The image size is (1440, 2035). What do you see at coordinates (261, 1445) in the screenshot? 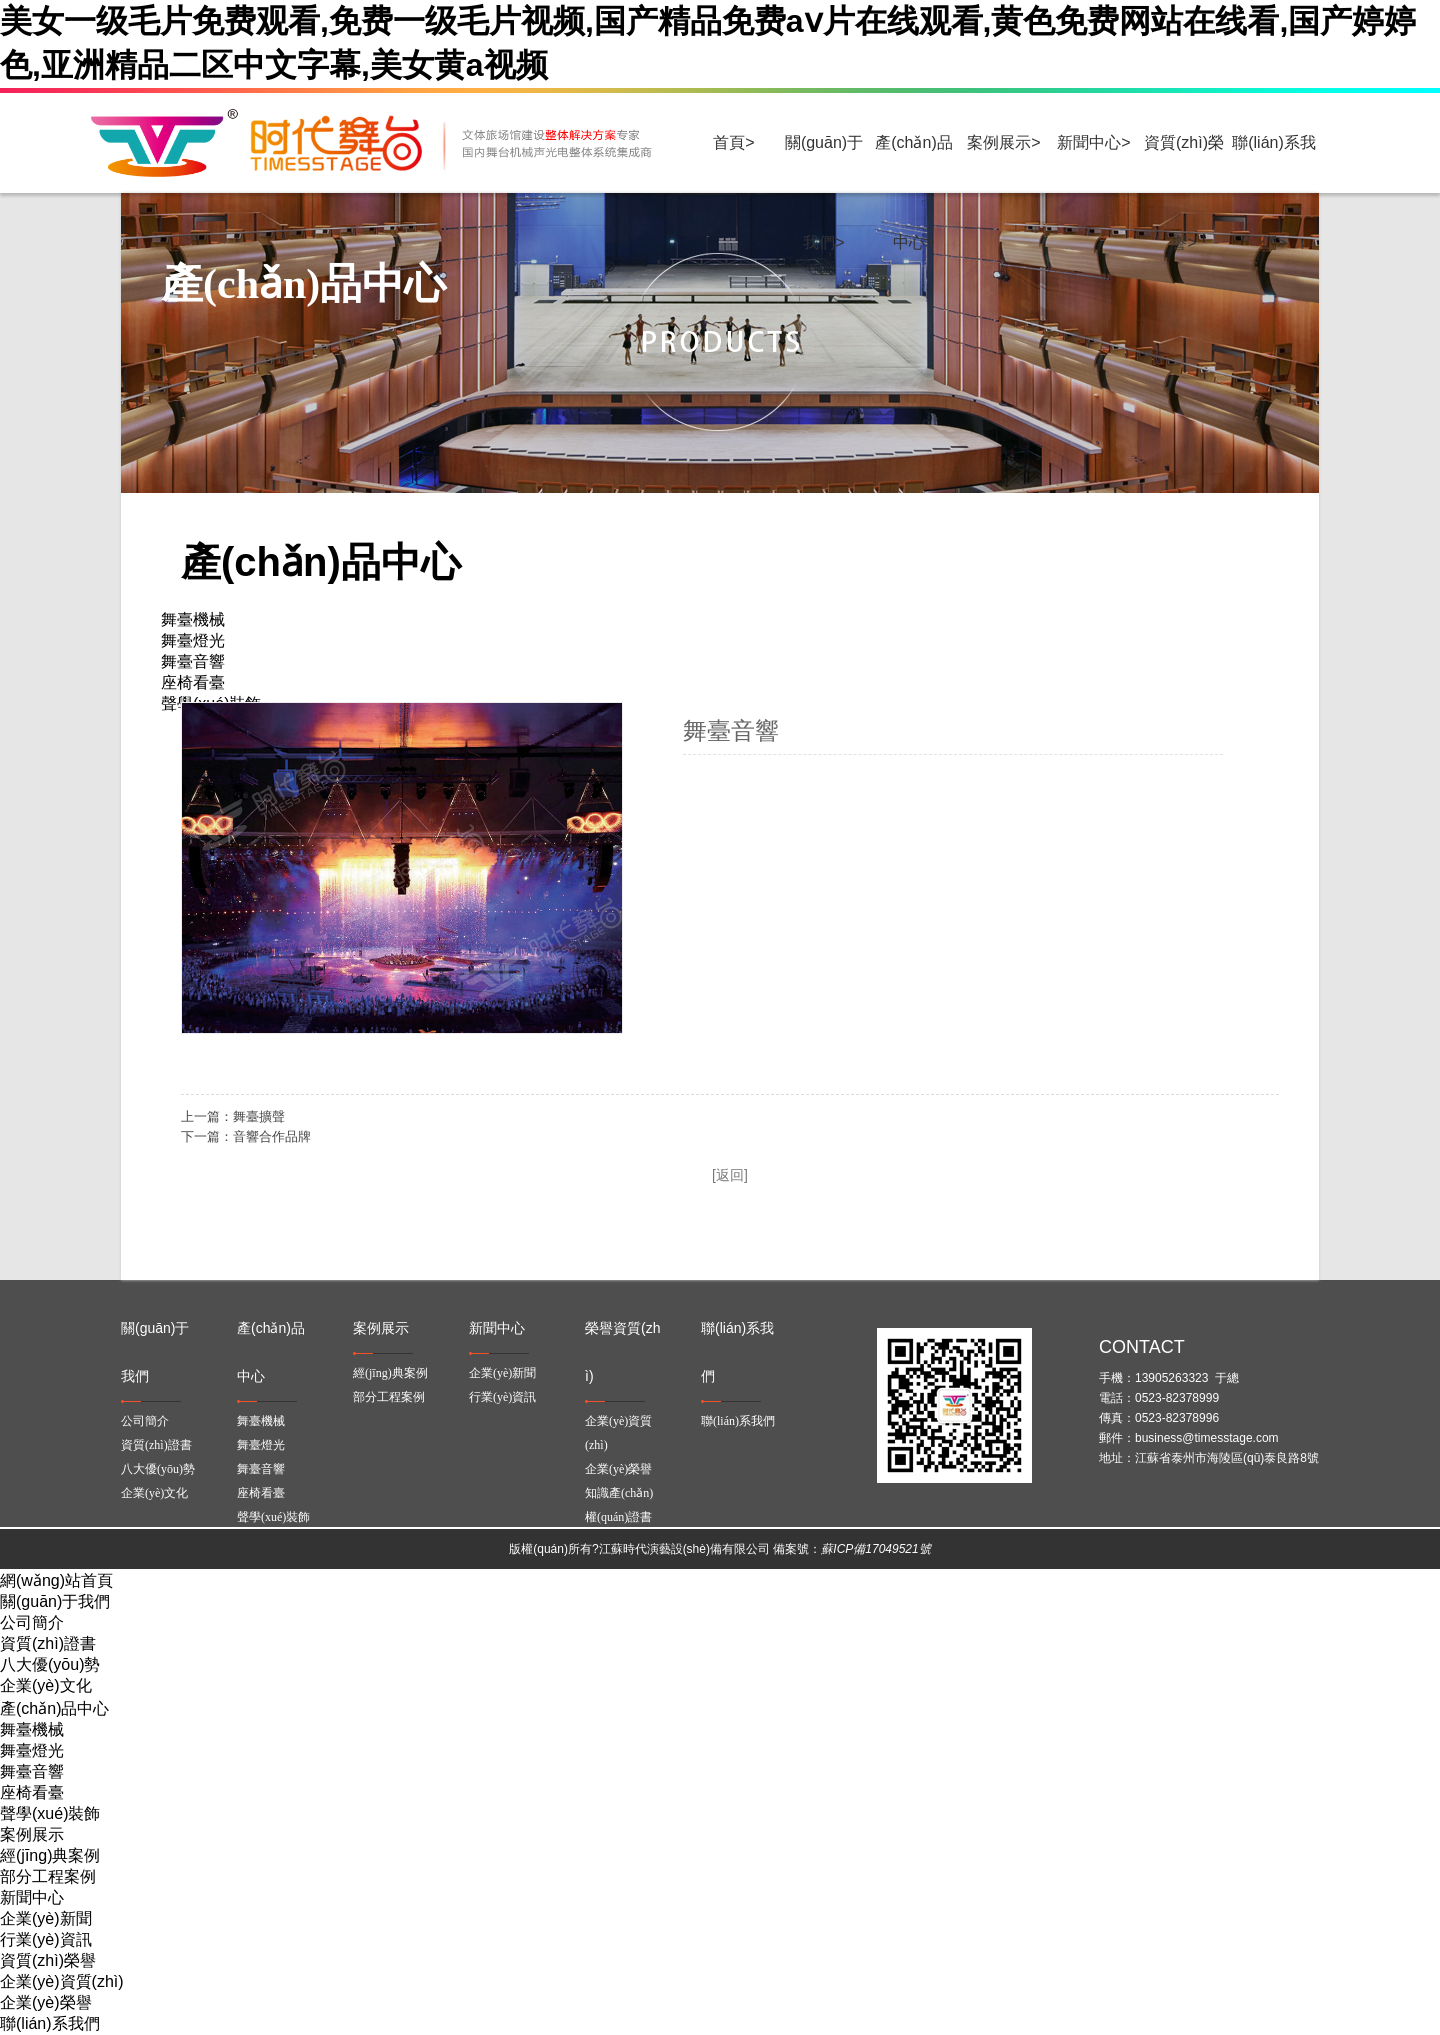
I see `舞臺燈光` at bounding box center [261, 1445].